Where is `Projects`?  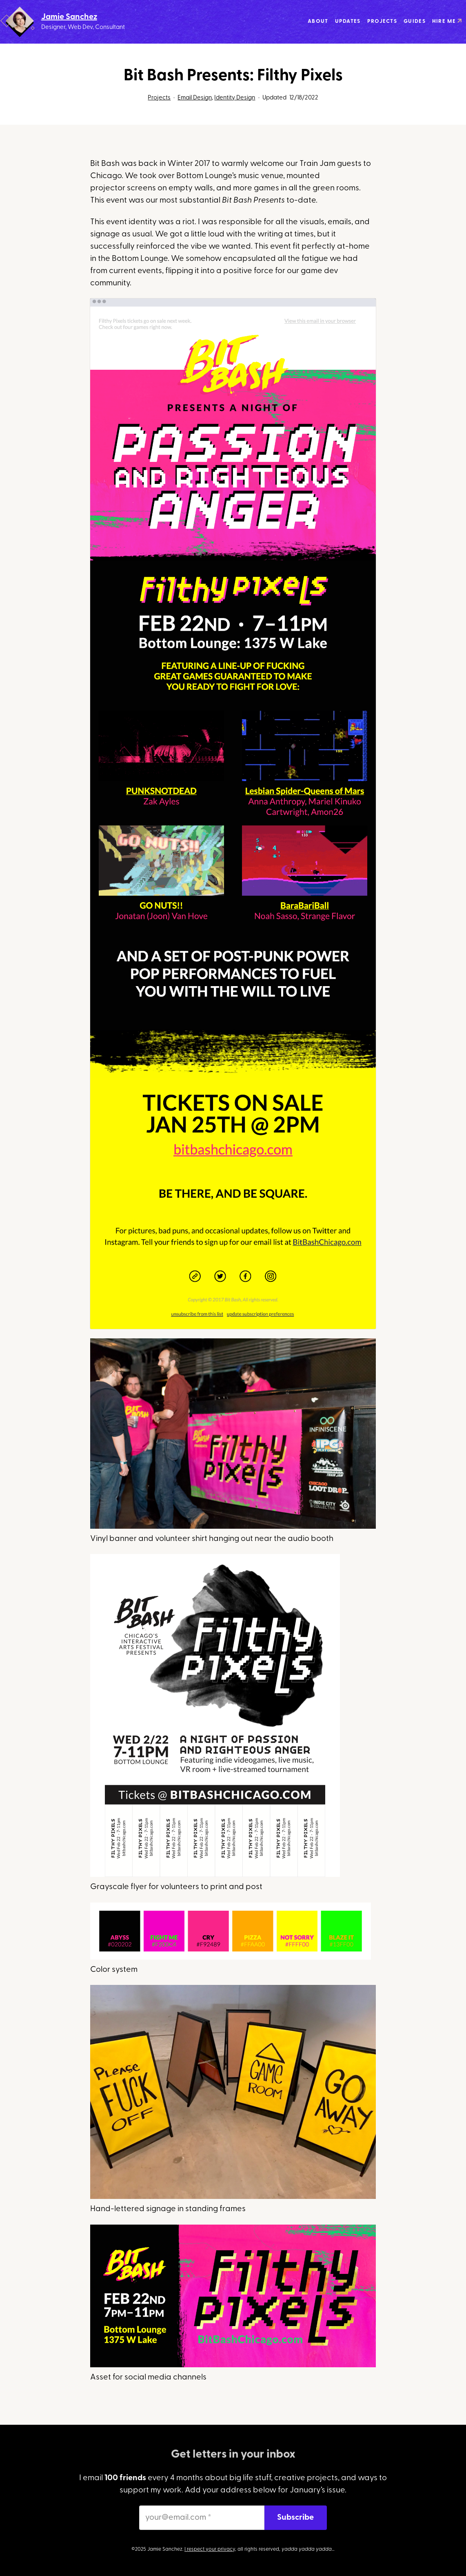
Projects is located at coordinates (159, 98).